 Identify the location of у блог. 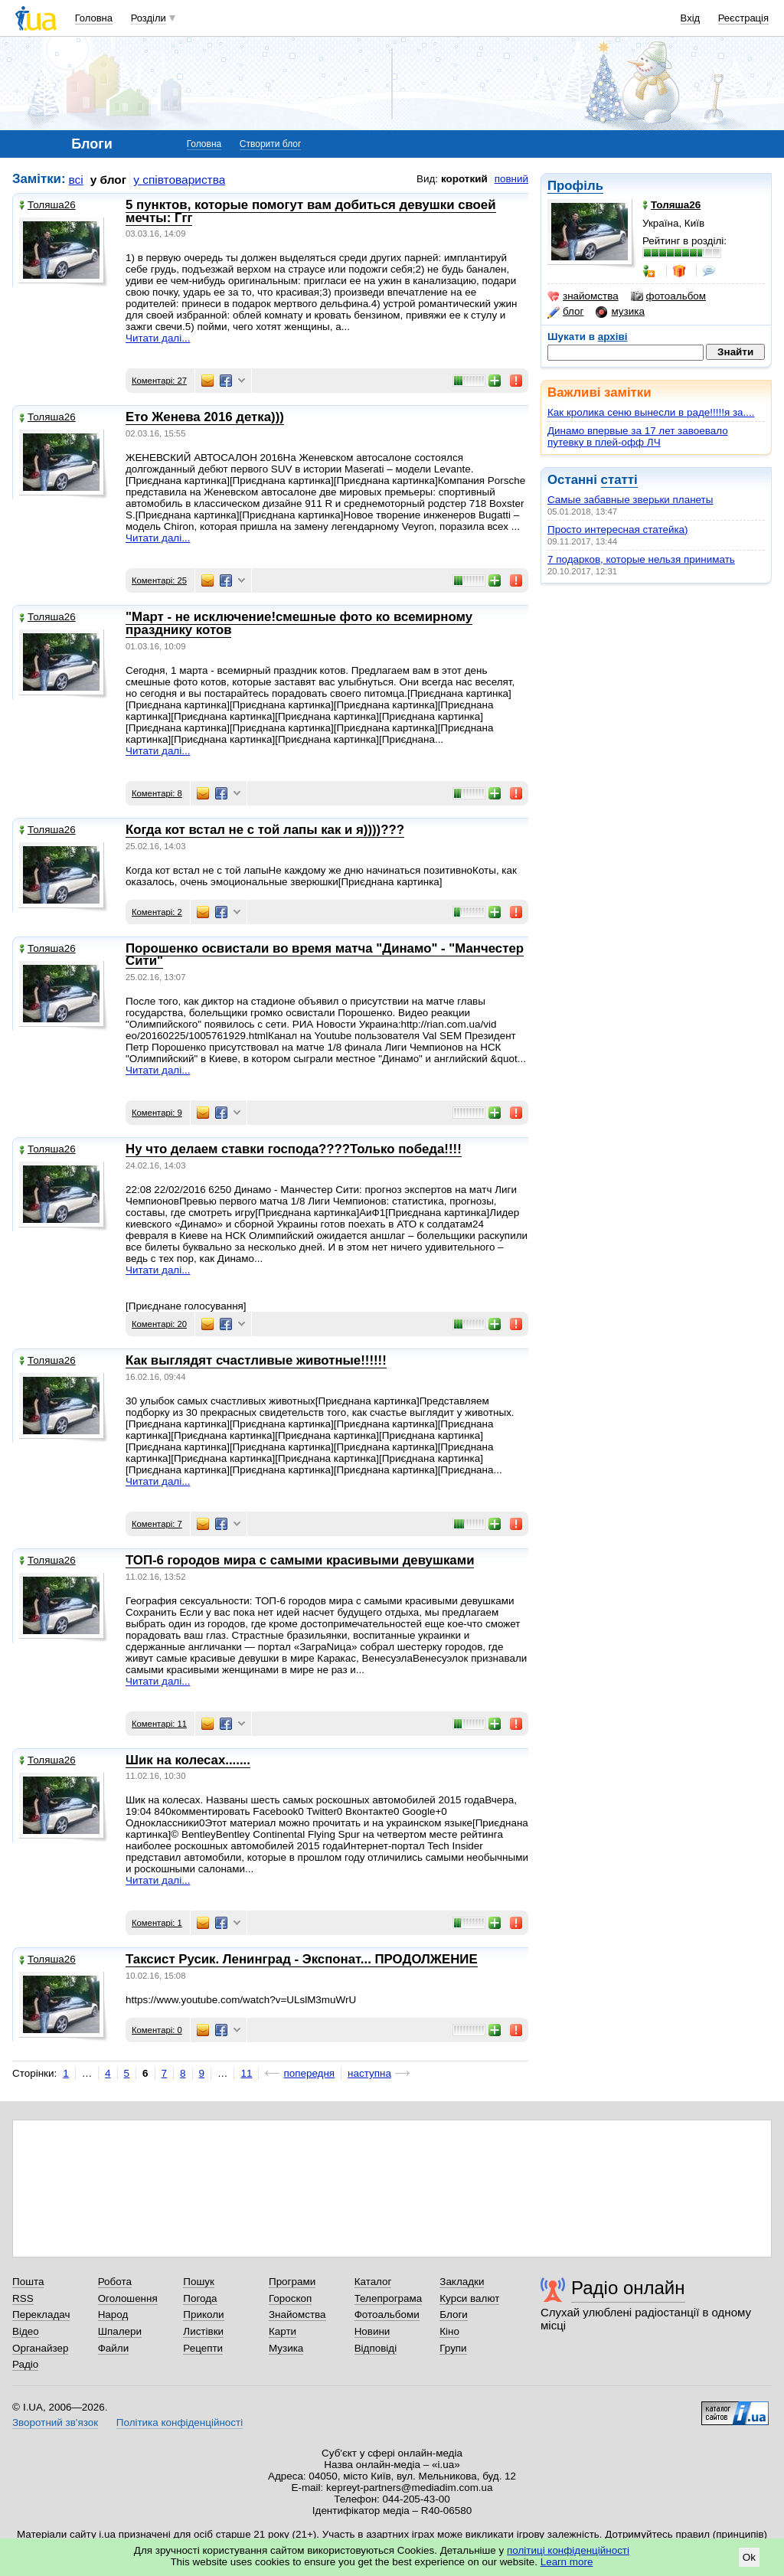
(108, 179).